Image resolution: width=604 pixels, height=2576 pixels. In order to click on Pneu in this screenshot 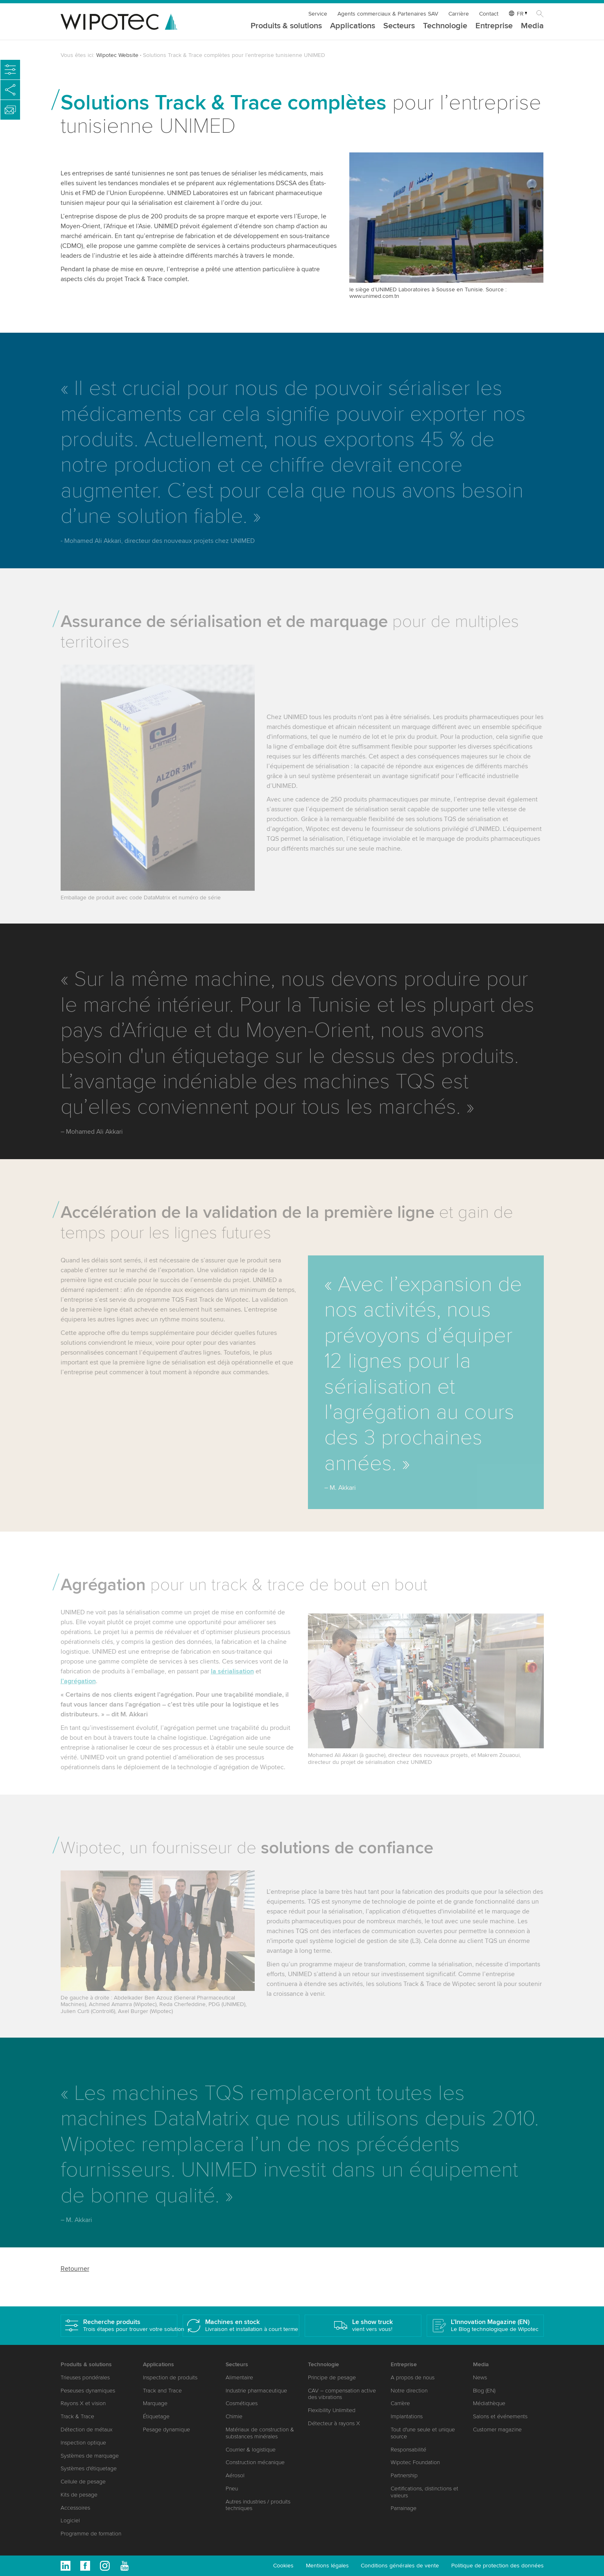, I will do `click(232, 2488)`.